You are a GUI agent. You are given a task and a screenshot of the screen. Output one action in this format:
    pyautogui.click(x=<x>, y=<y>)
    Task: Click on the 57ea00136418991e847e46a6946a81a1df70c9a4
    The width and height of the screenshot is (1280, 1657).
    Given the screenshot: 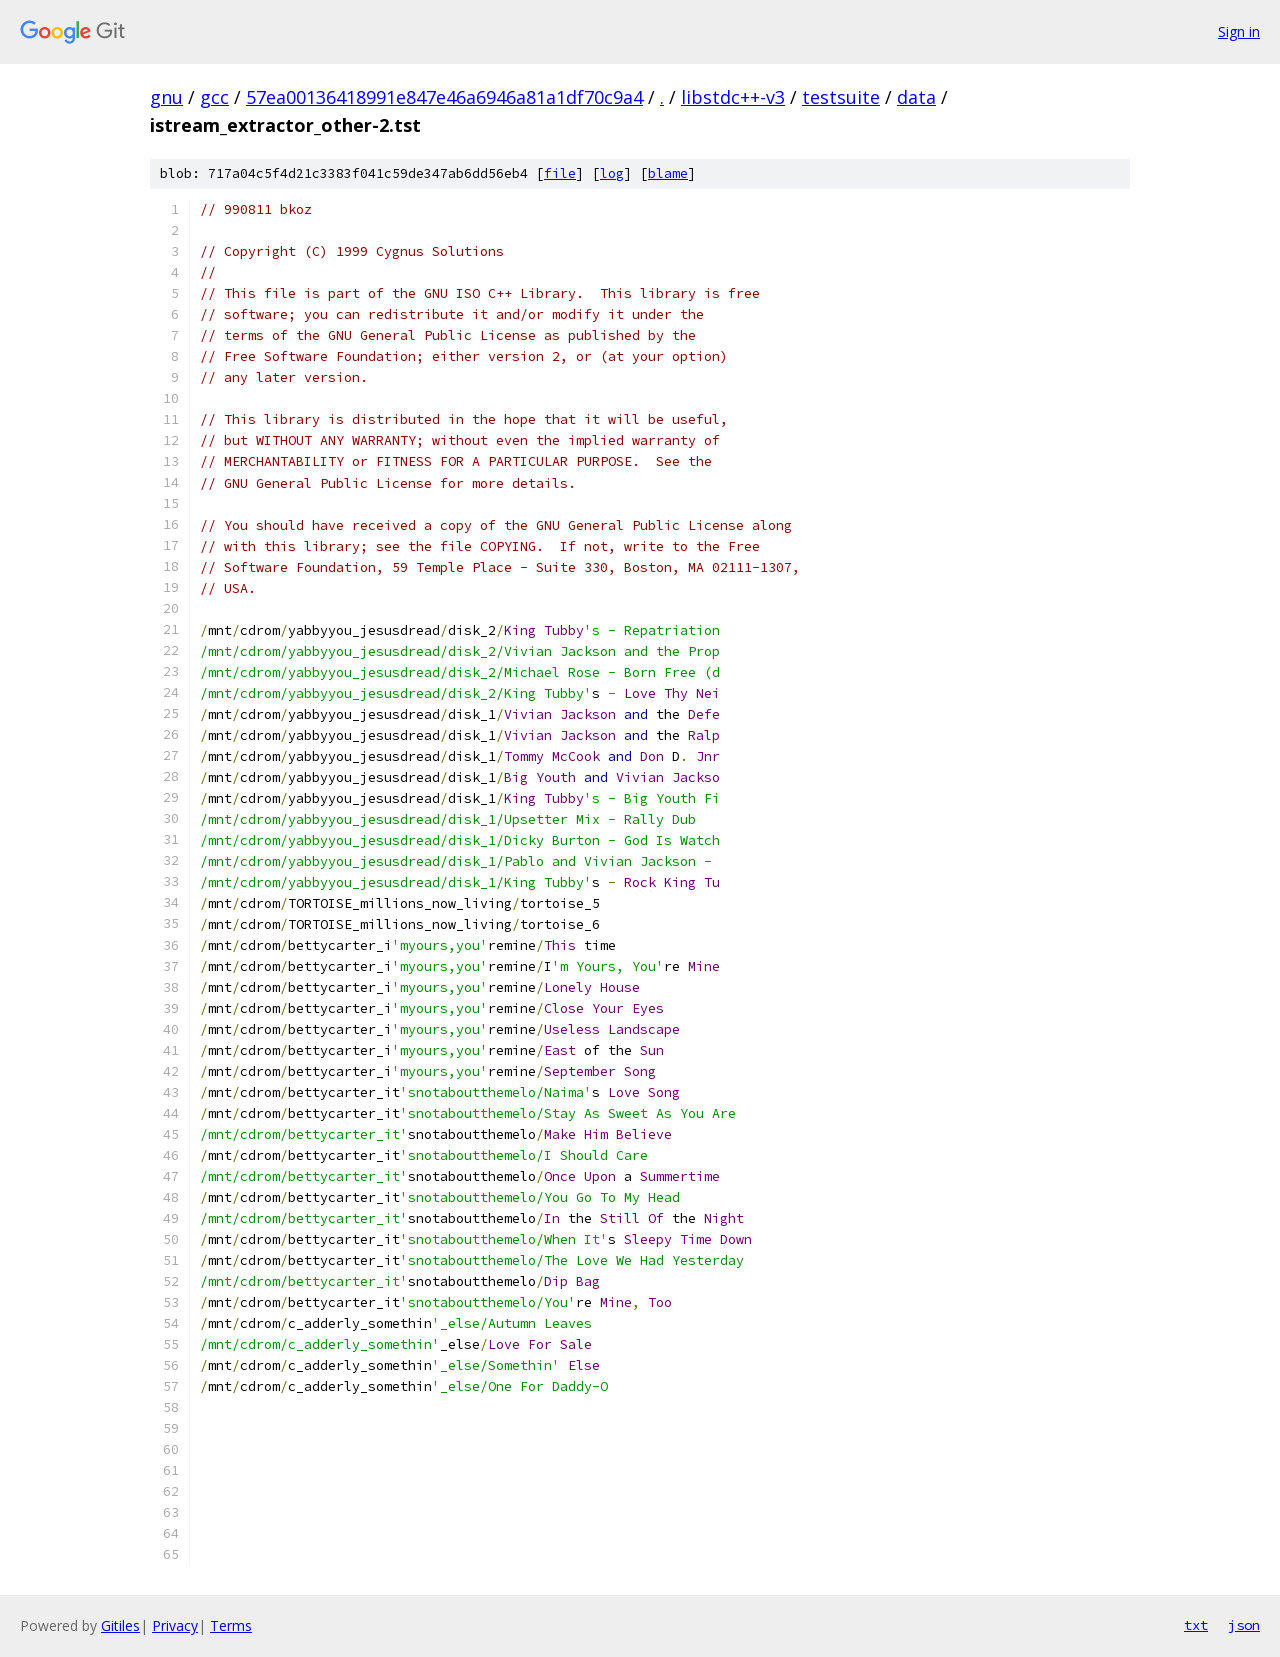 What is the action you would take?
    pyautogui.click(x=444, y=97)
    